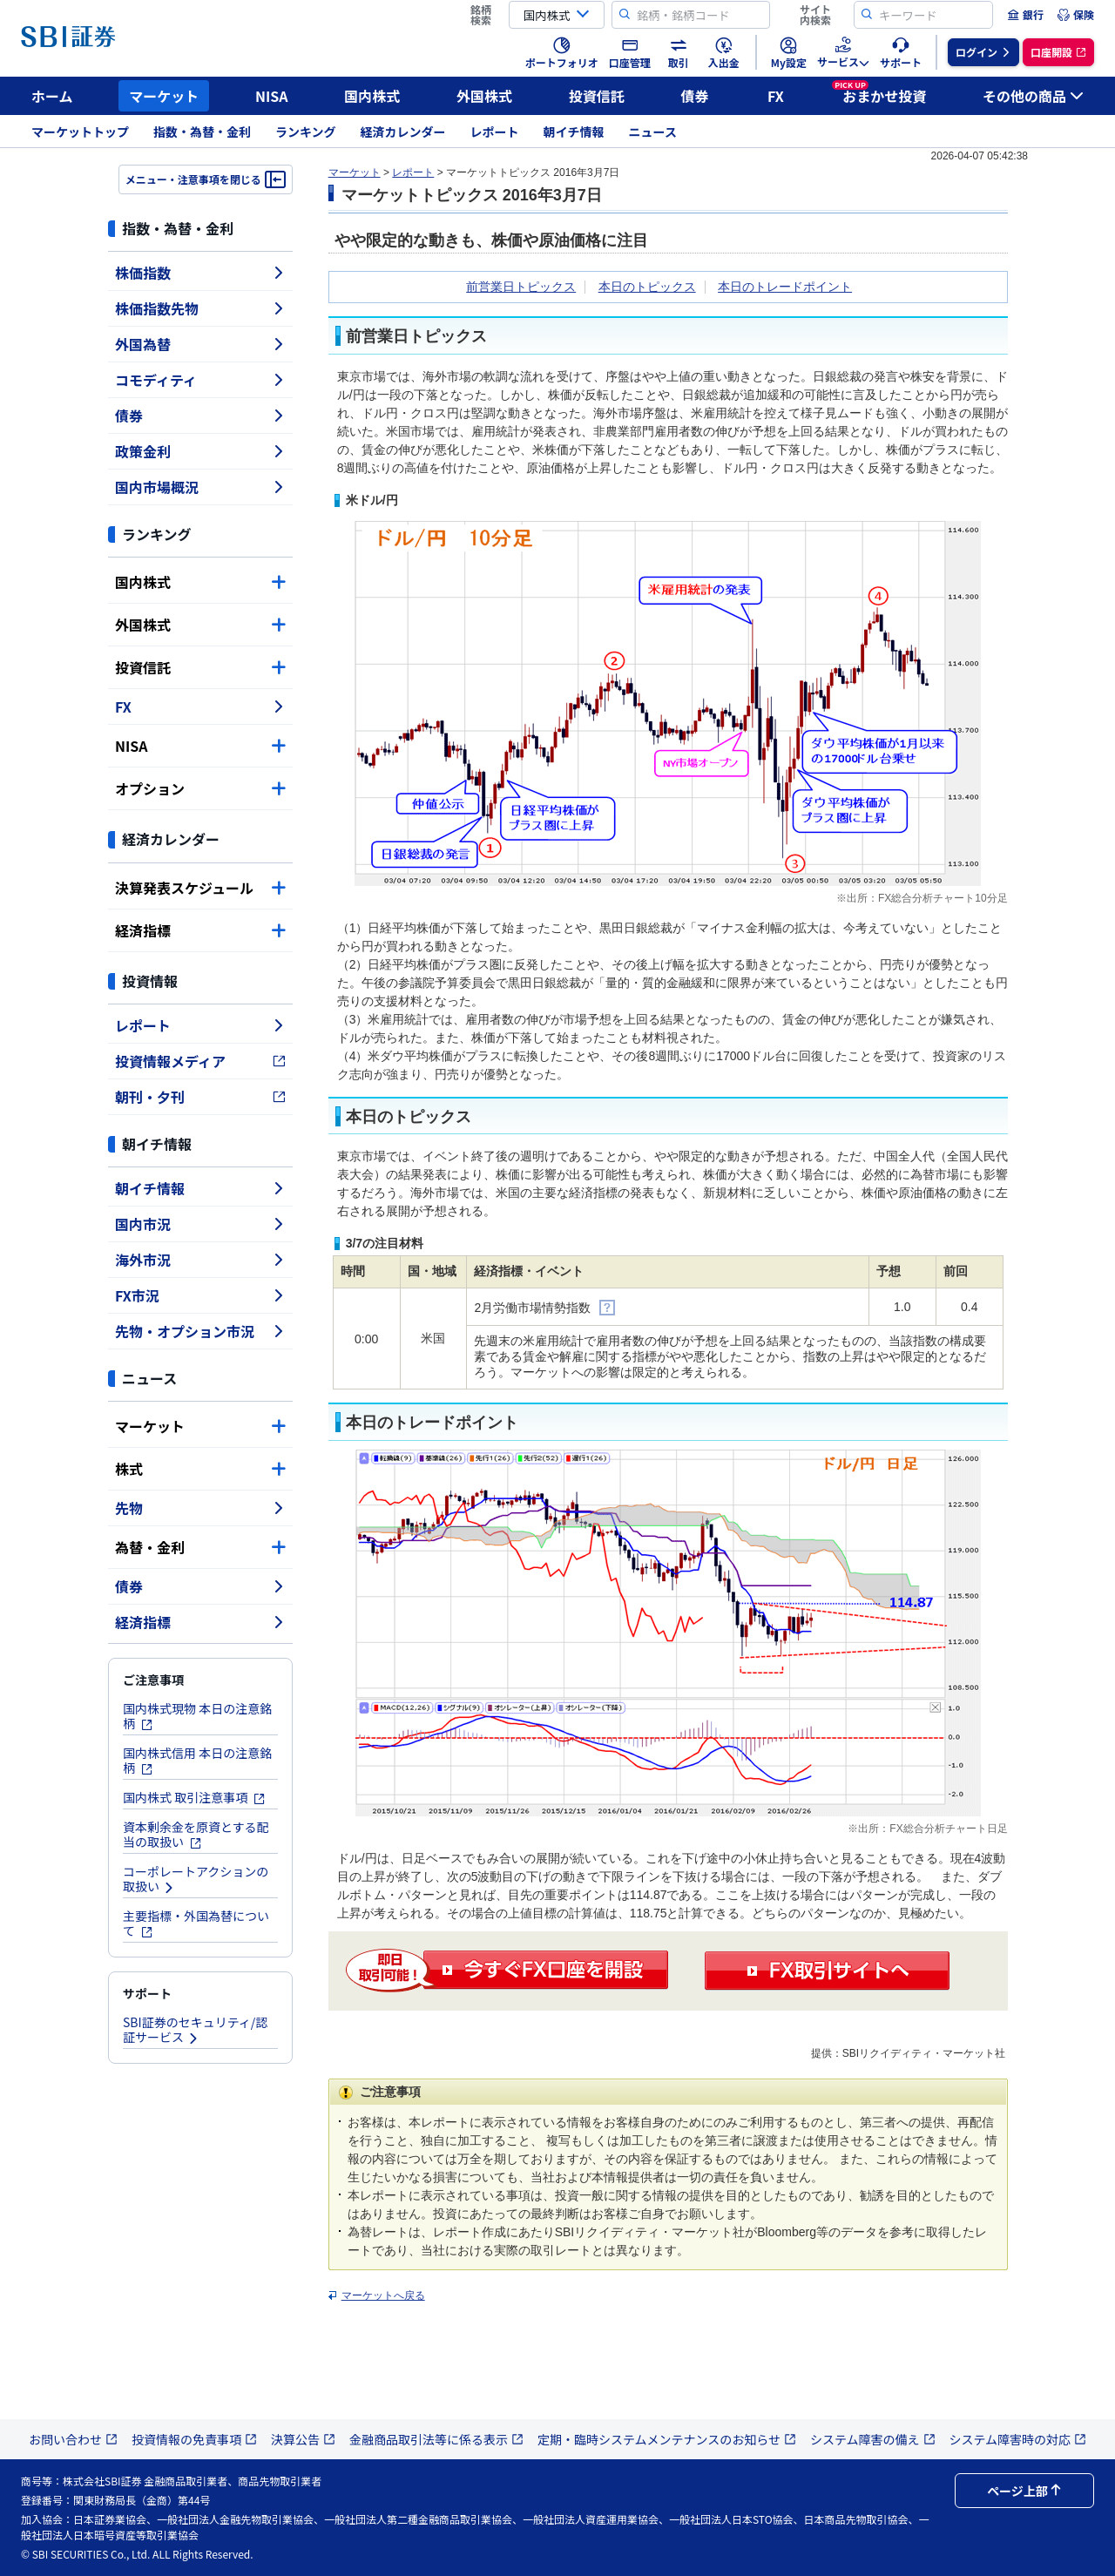 The image size is (1115, 2576). What do you see at coordinates (436, 2439) in the screenshot?
I see `金融商品取引法等に係る表示` at bounding box center [436, 2439].